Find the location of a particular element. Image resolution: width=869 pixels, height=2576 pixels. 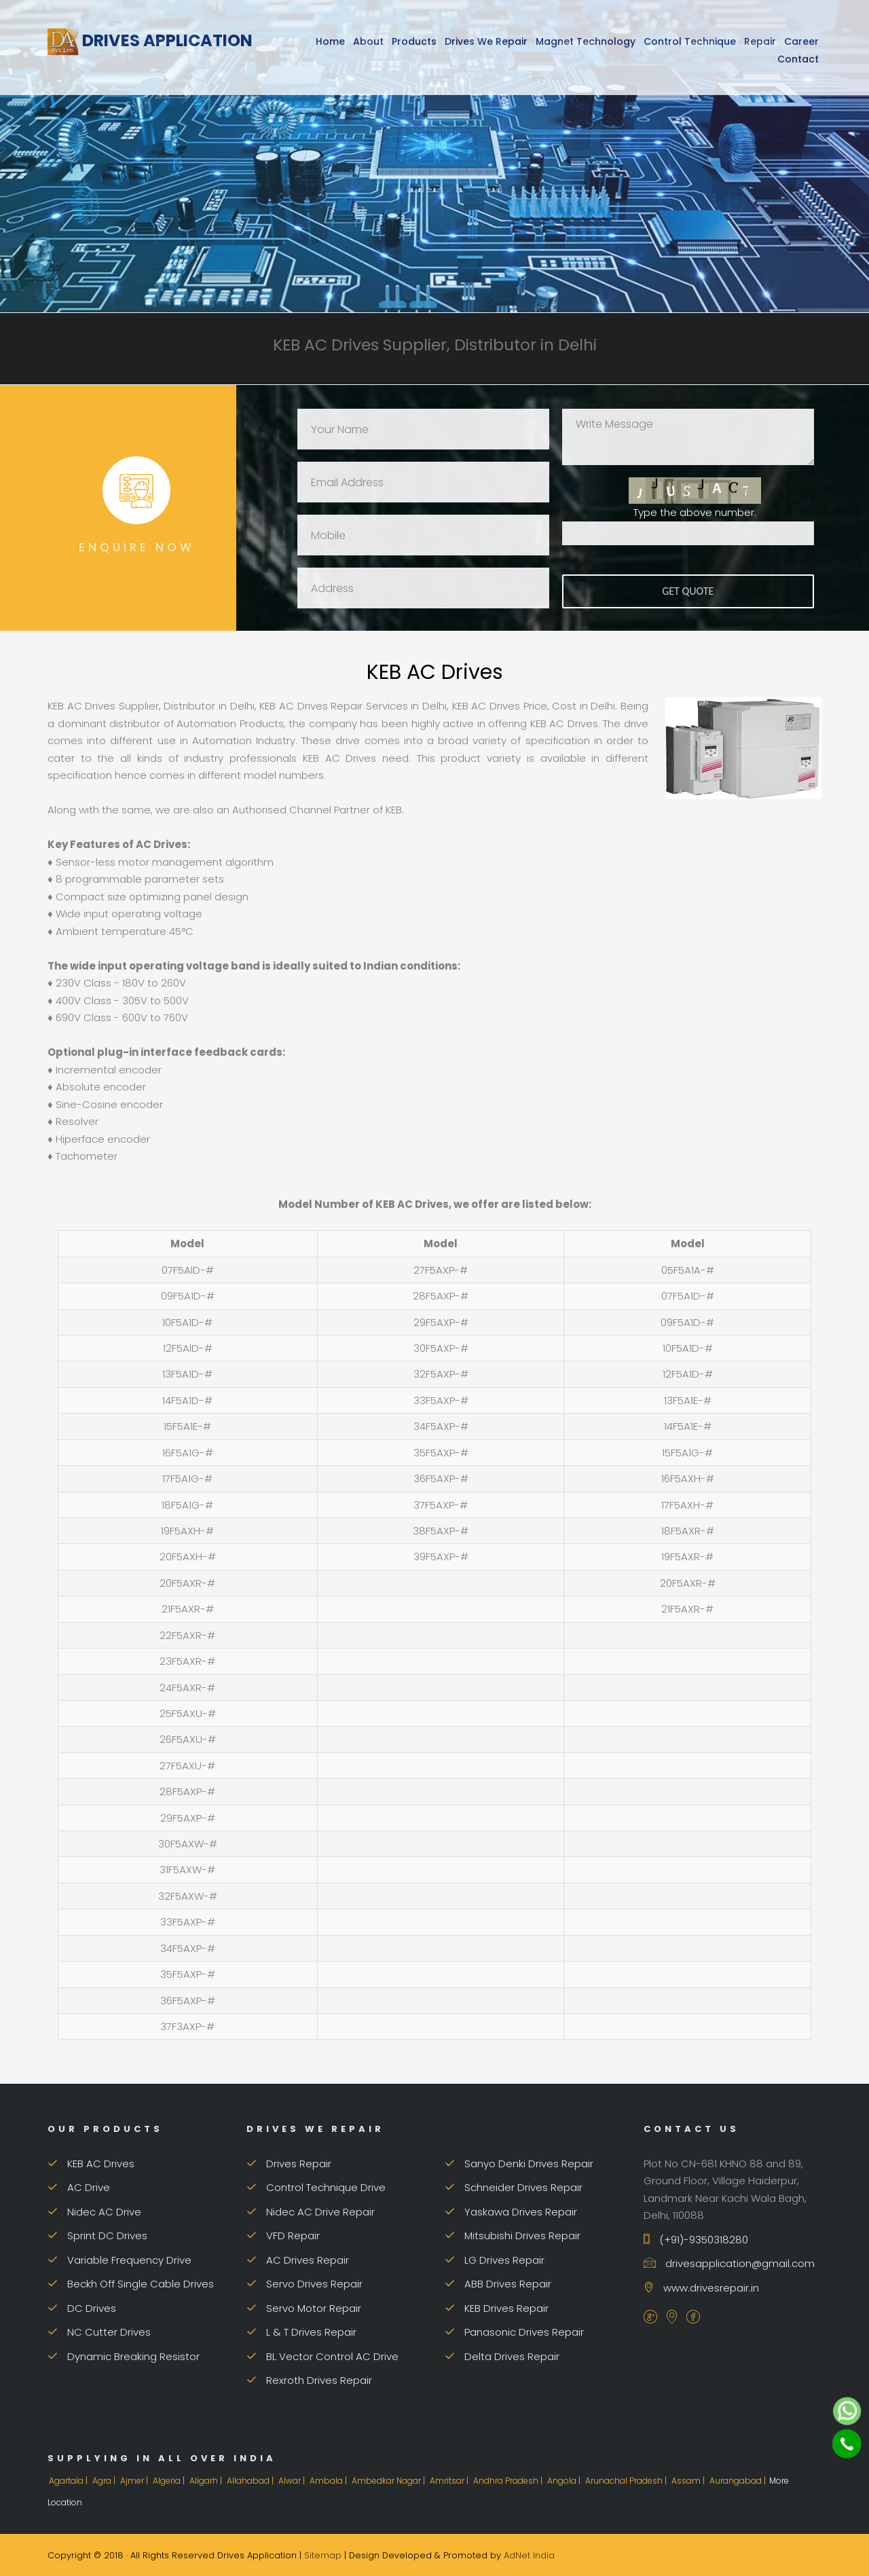

Alwar | is located at coordinates (292, 2480).